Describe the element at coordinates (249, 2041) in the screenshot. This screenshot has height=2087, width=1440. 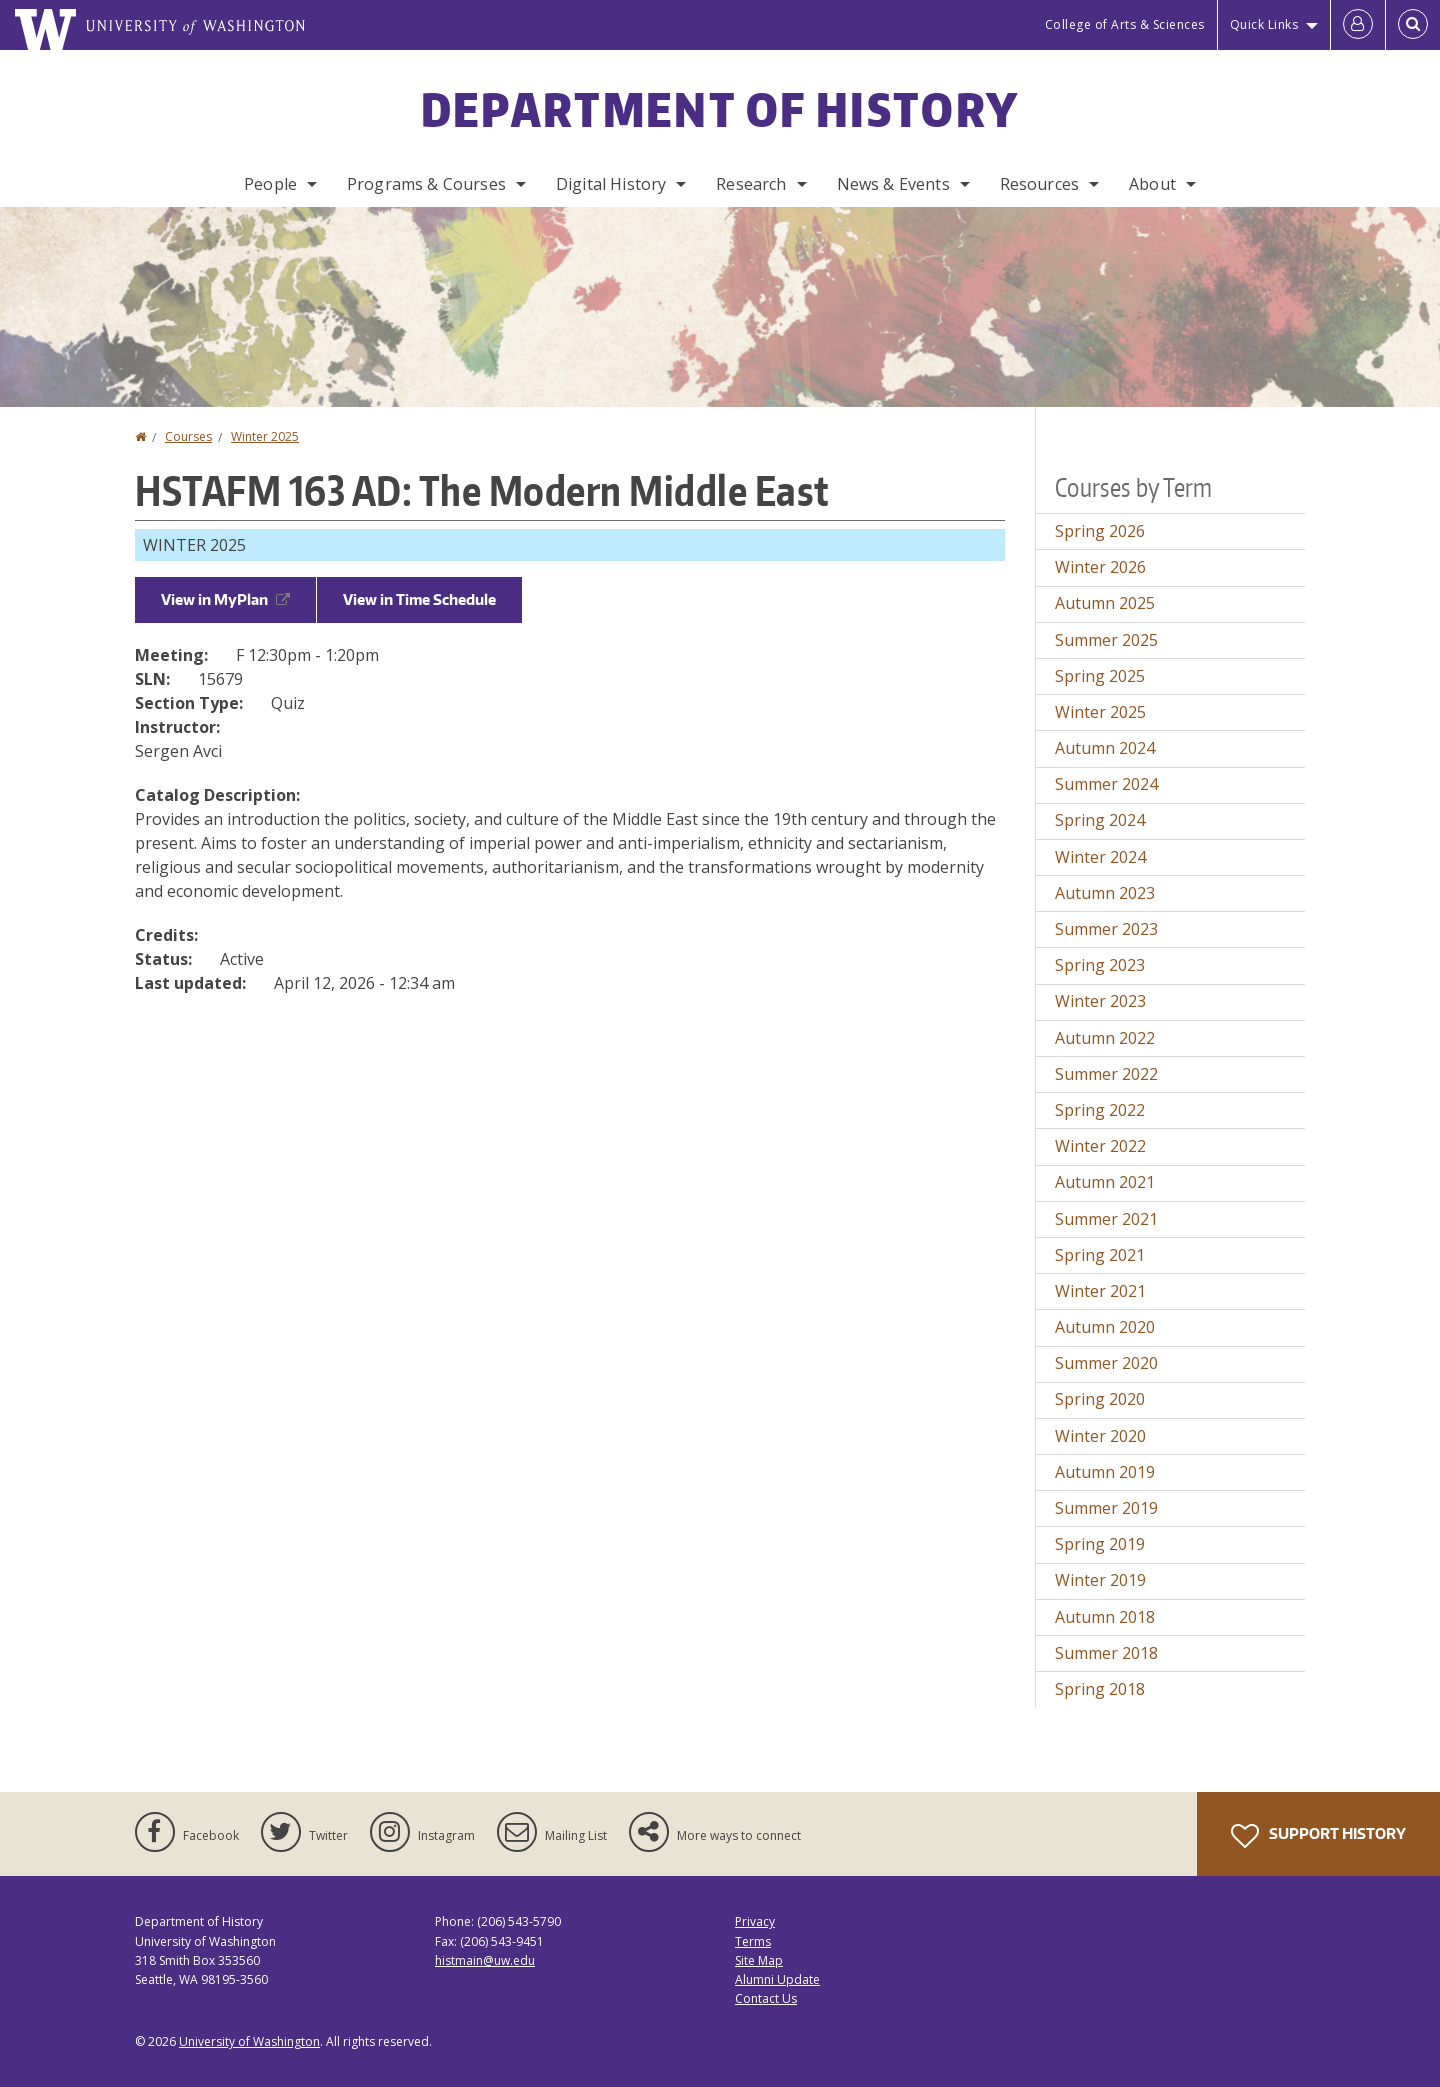
I see `University of Washington` at that location.